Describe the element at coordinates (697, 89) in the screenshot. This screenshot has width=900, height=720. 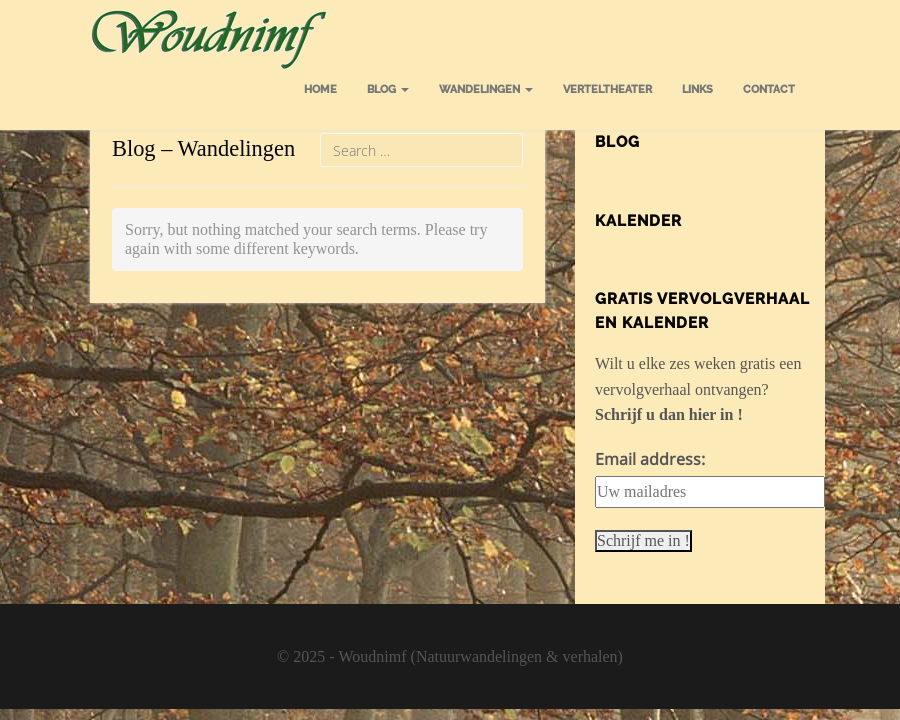
I see `Links` at that location.